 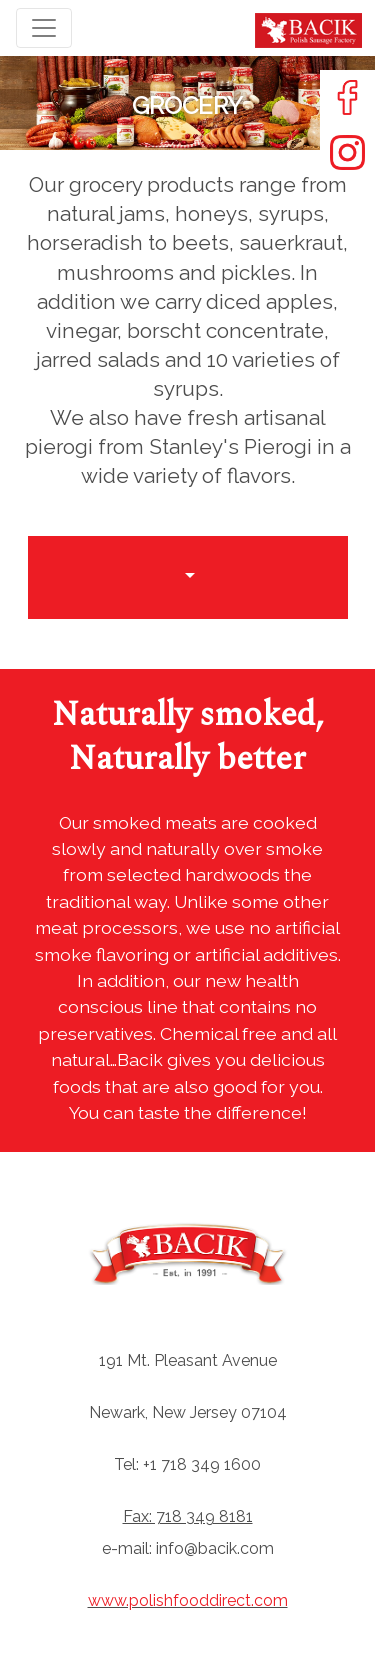 I want to click on www.polishfooddirect.com, so click(x=188, y=1600).